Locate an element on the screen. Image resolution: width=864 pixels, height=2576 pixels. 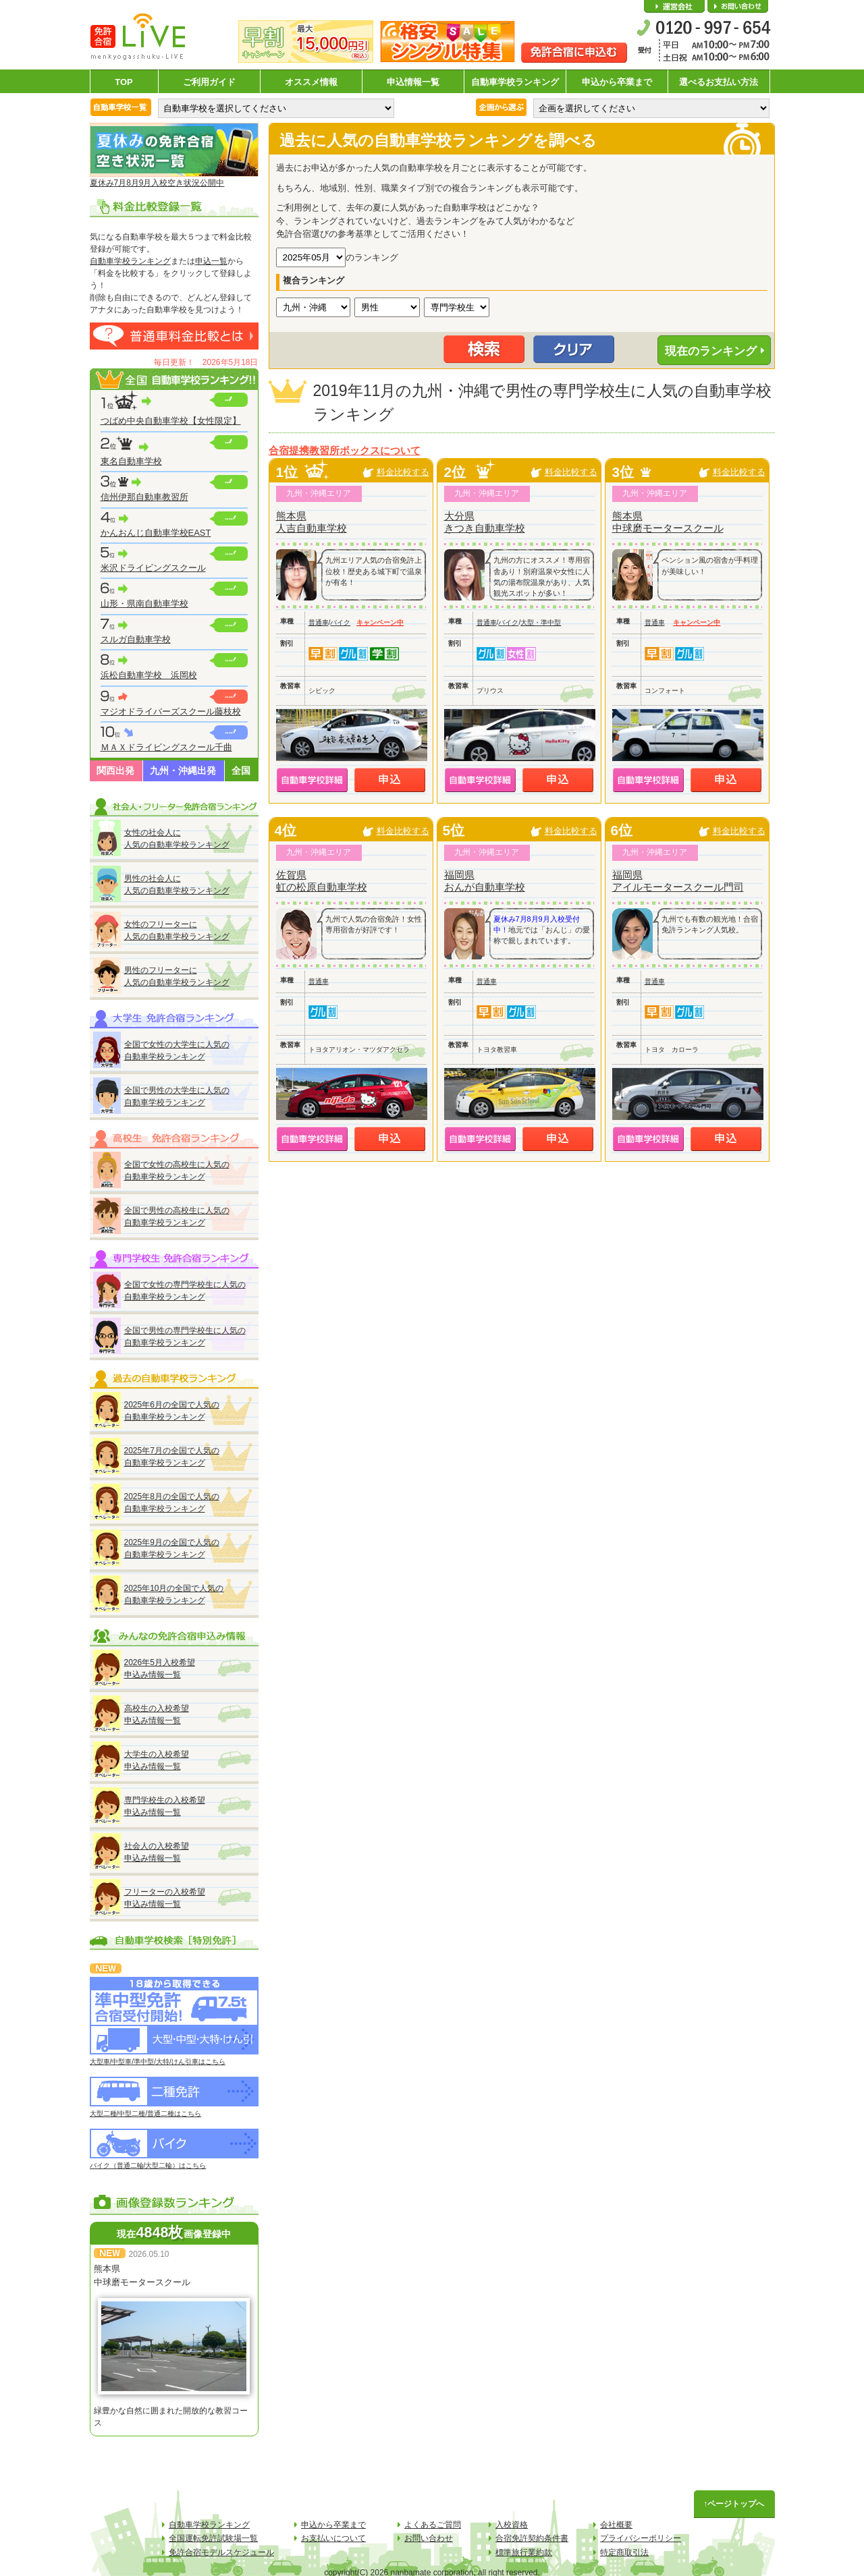
ＭＡＸドライビングスクール千曲 is located at coordinates (166, 747).